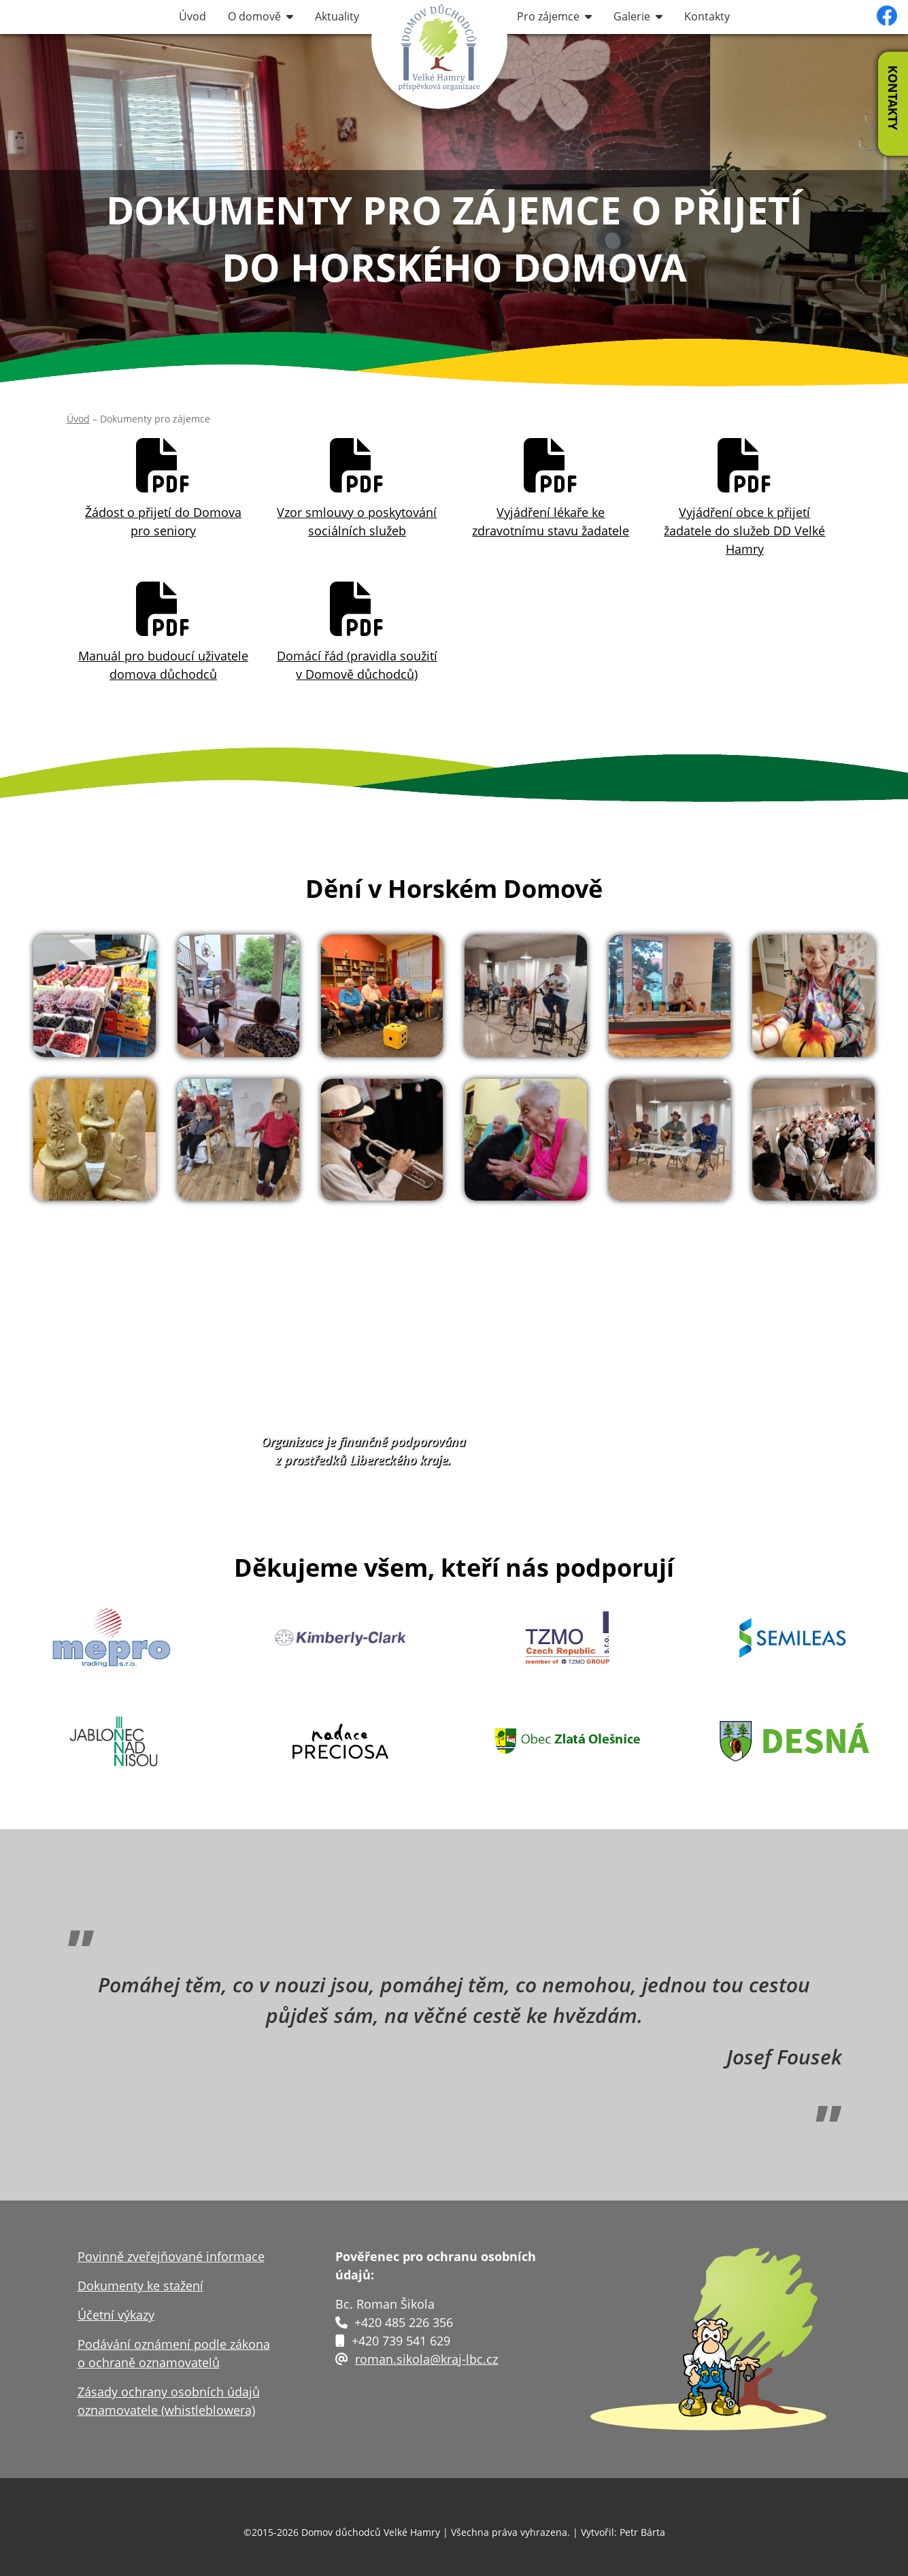 The width and height of the screenshot is (908, 2576). Describe the element at coordinates (426, 2359) in the screenshot. I see `roman.sikola@kraj-lbc.cz` at that location.